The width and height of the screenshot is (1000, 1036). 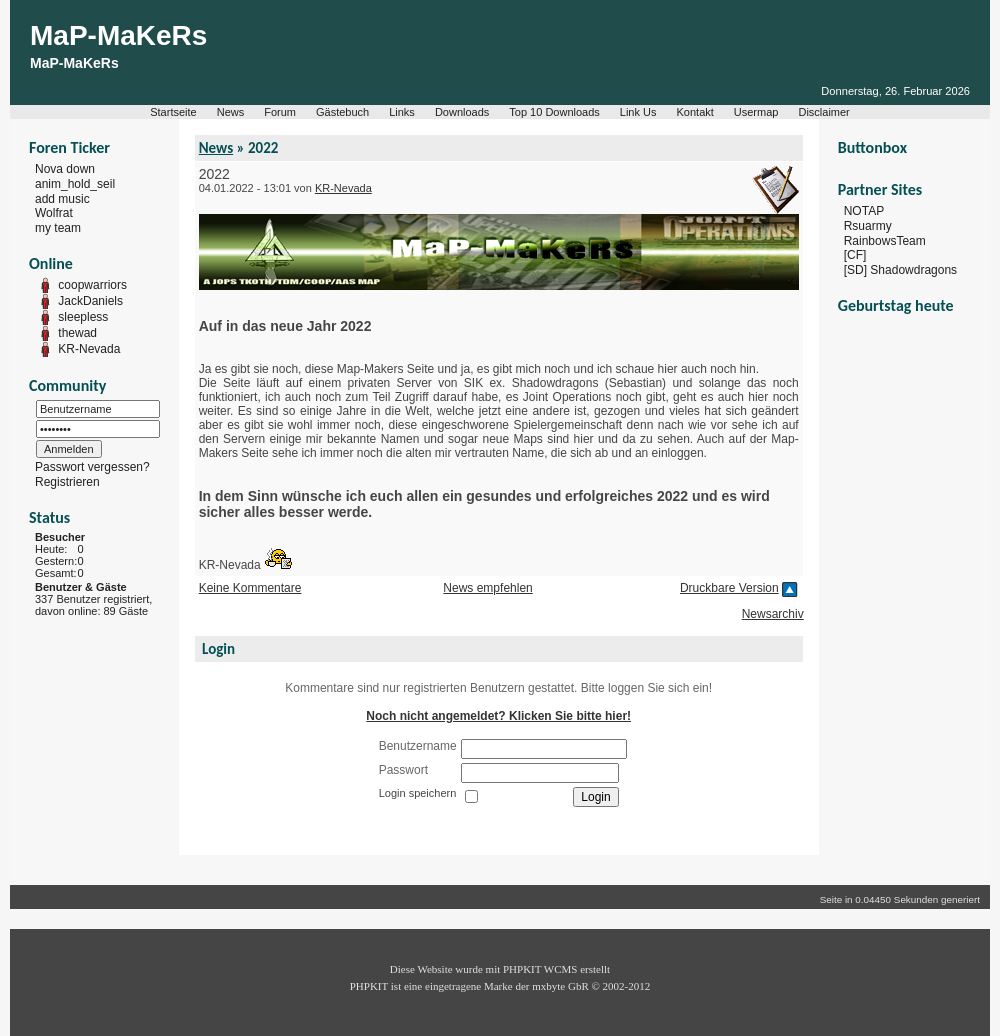 What do you see at coordinates (54, 213) in the screenshot?
I see `Wolfrat` at bounding box center [54, 213].